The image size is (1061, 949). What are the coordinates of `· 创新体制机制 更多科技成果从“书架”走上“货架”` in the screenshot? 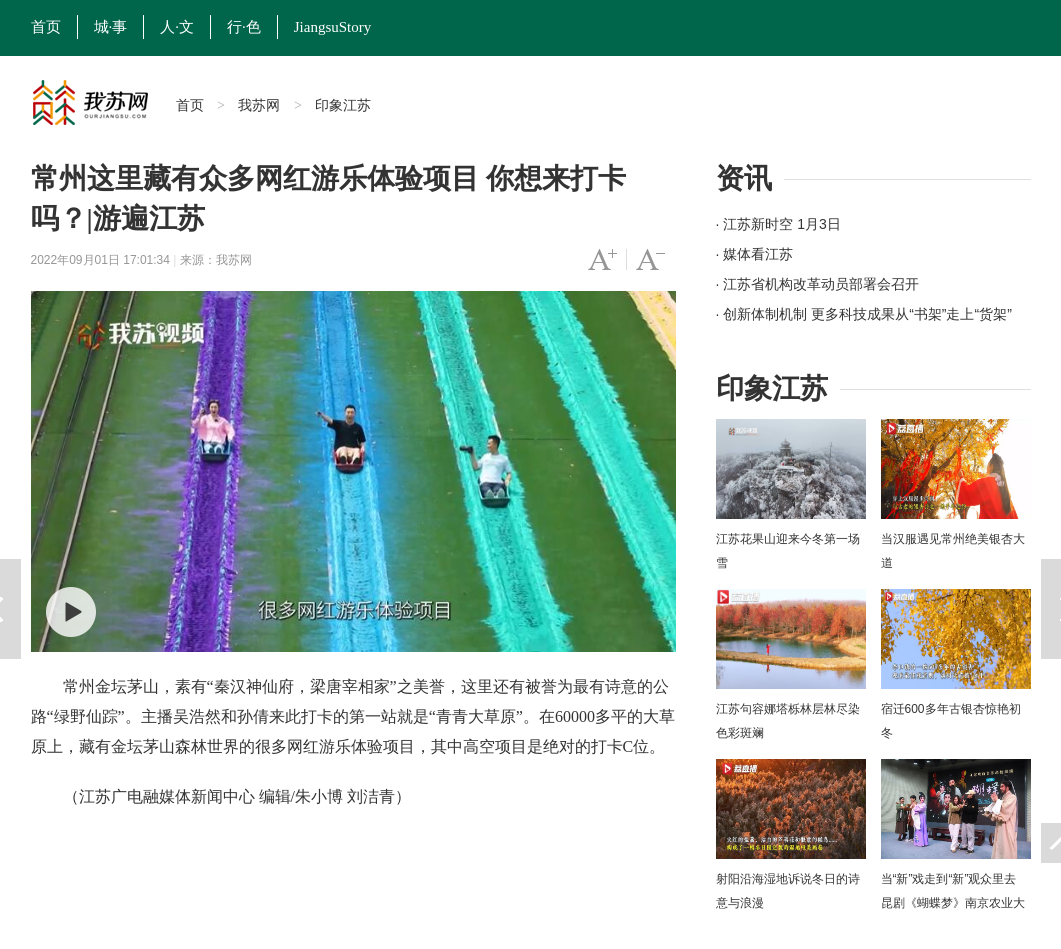 It's located at (864, 314).